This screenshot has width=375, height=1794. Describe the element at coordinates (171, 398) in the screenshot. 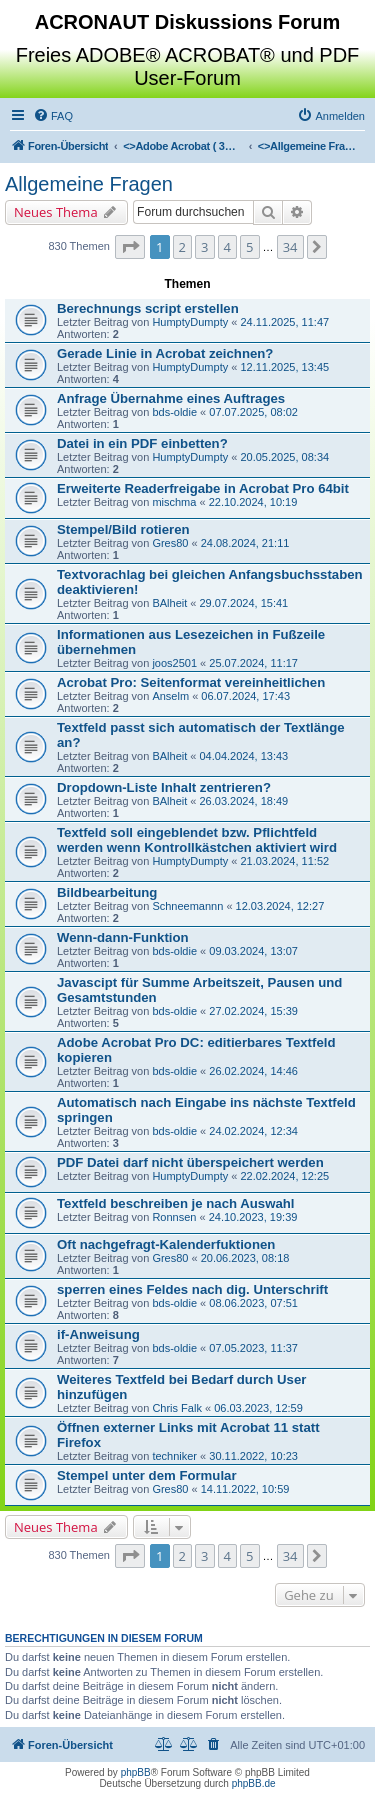

I see `Anfrage Übernahme eines Auftrages` at that location.